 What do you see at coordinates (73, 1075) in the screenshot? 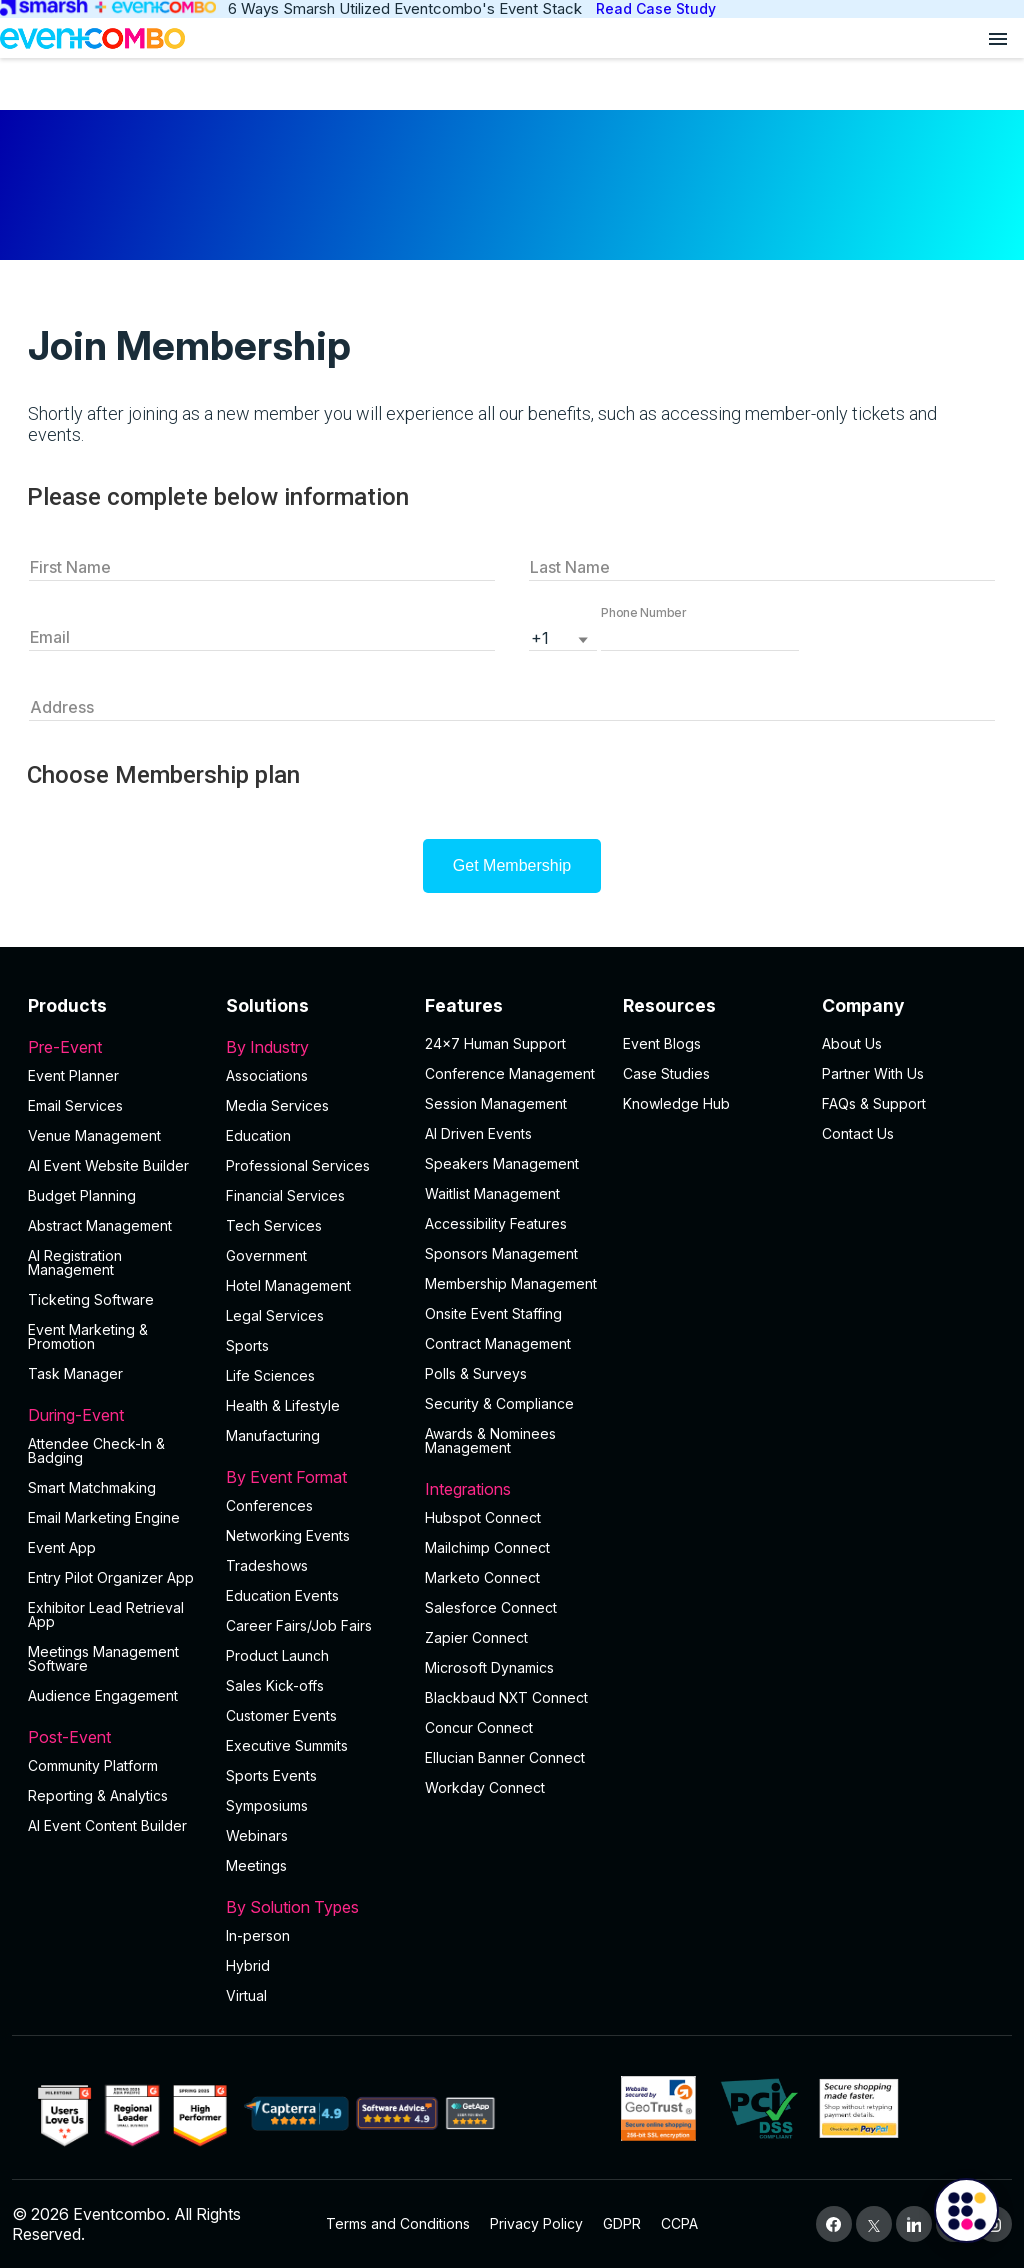
I see `Event Planner` at bounding box center [73, 1075].